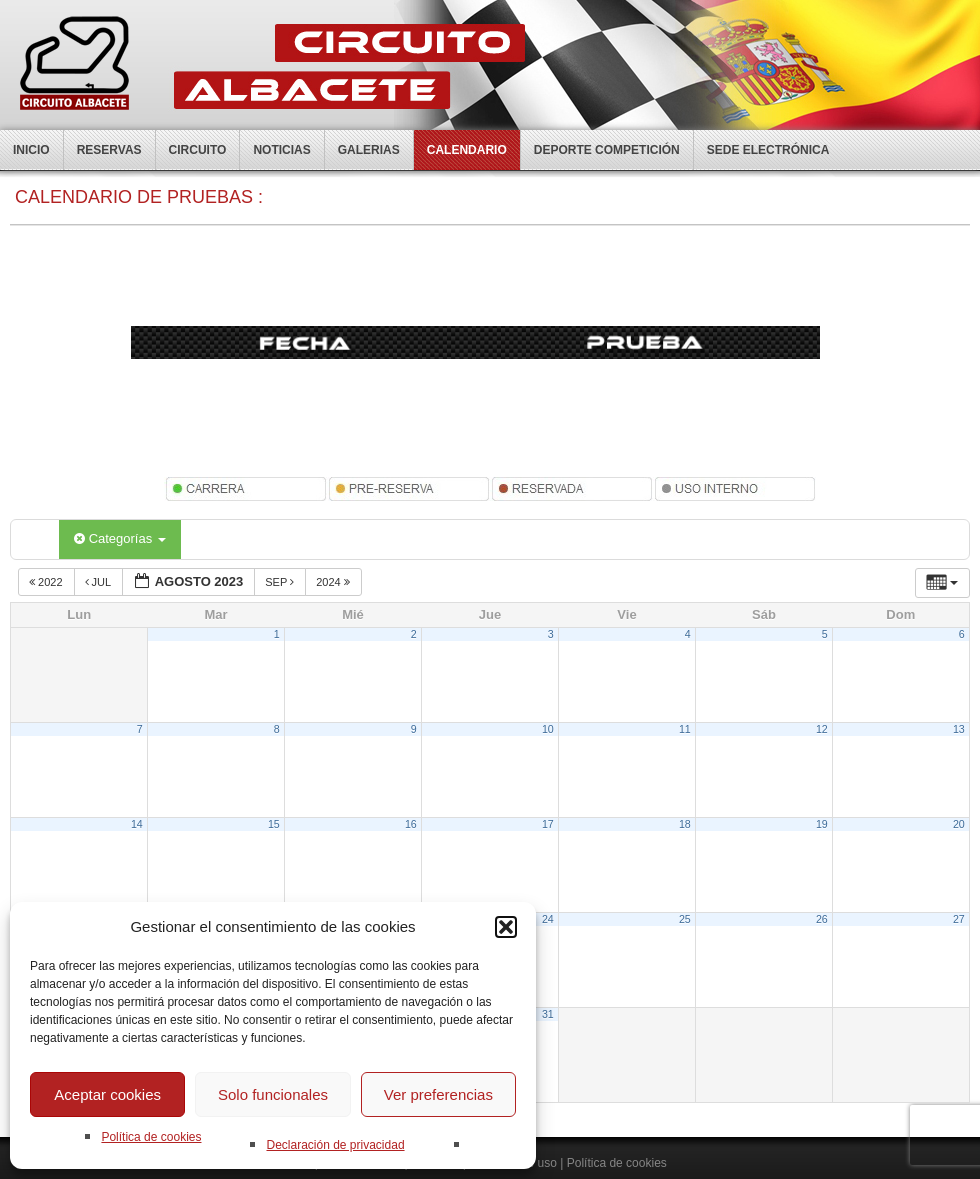 The width and height of the screenshot is (980, 1179). I want to click on 13, so click(959, 729).